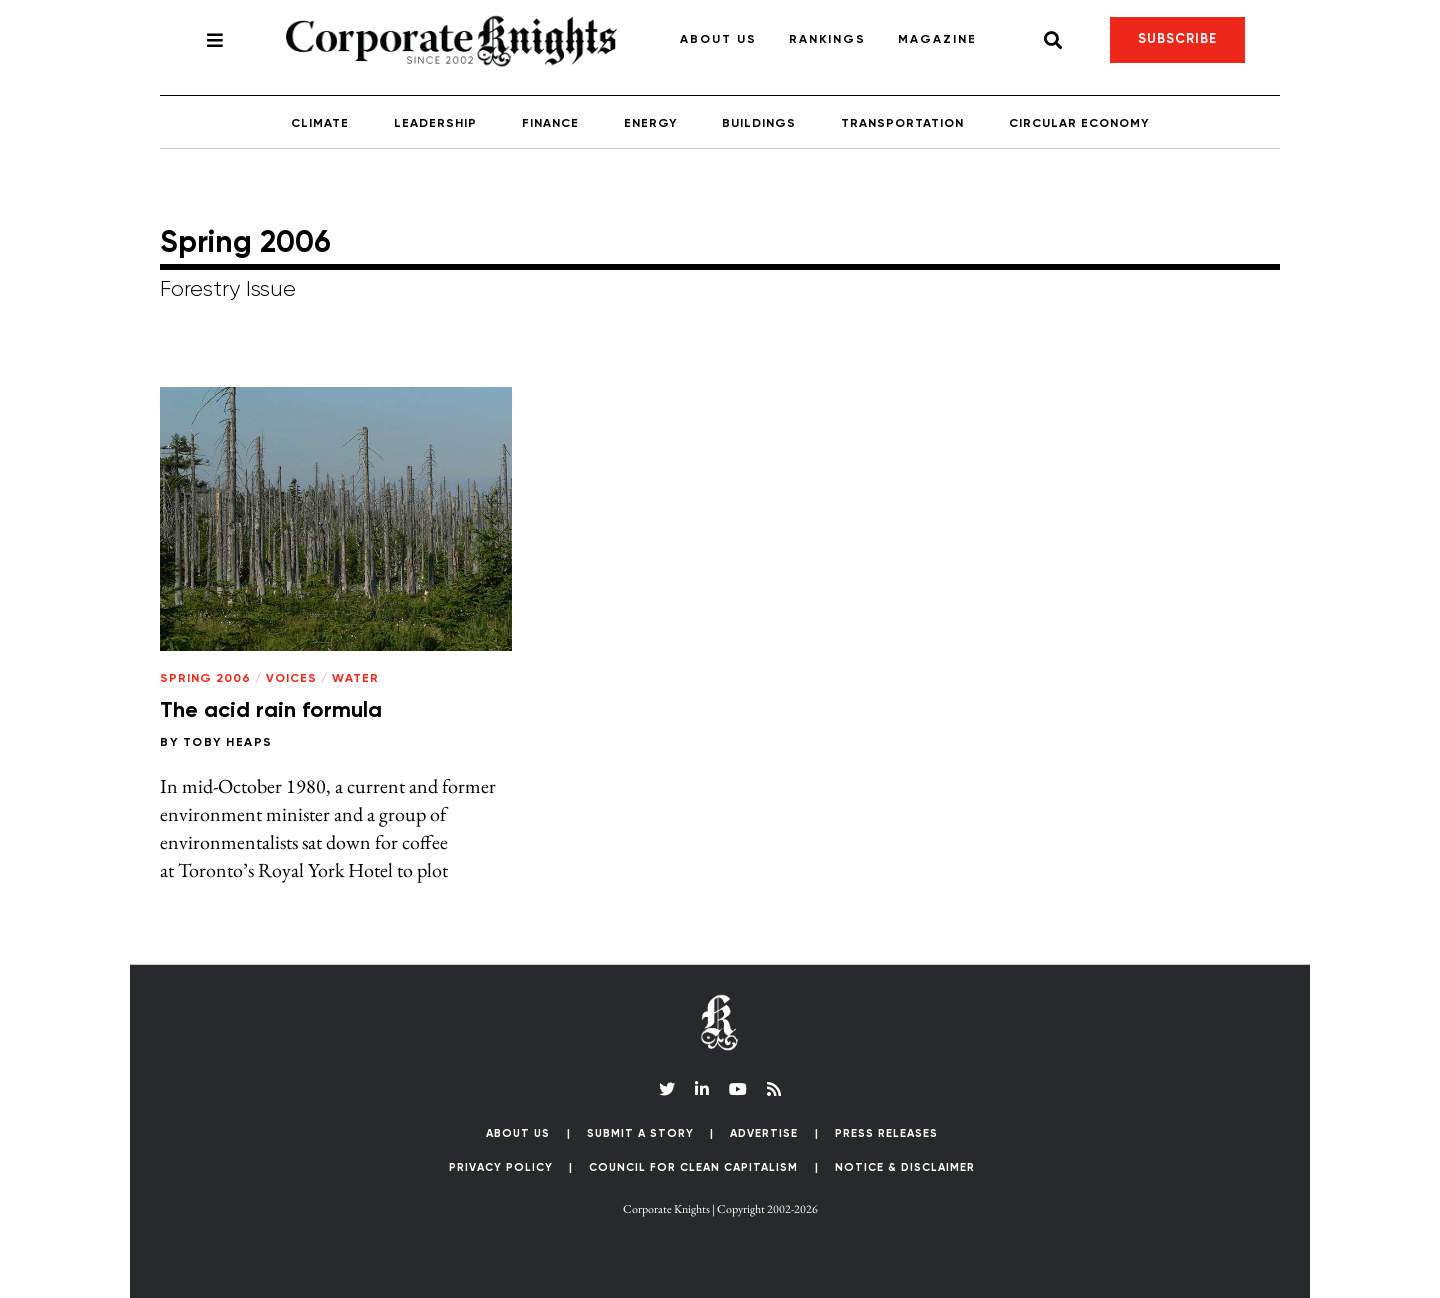 This screenshot has height=1298, width=1440. What do you see at coordinates (435, 124) in the screenshot?
I see `Leadership` at bounding box center [435, 124].